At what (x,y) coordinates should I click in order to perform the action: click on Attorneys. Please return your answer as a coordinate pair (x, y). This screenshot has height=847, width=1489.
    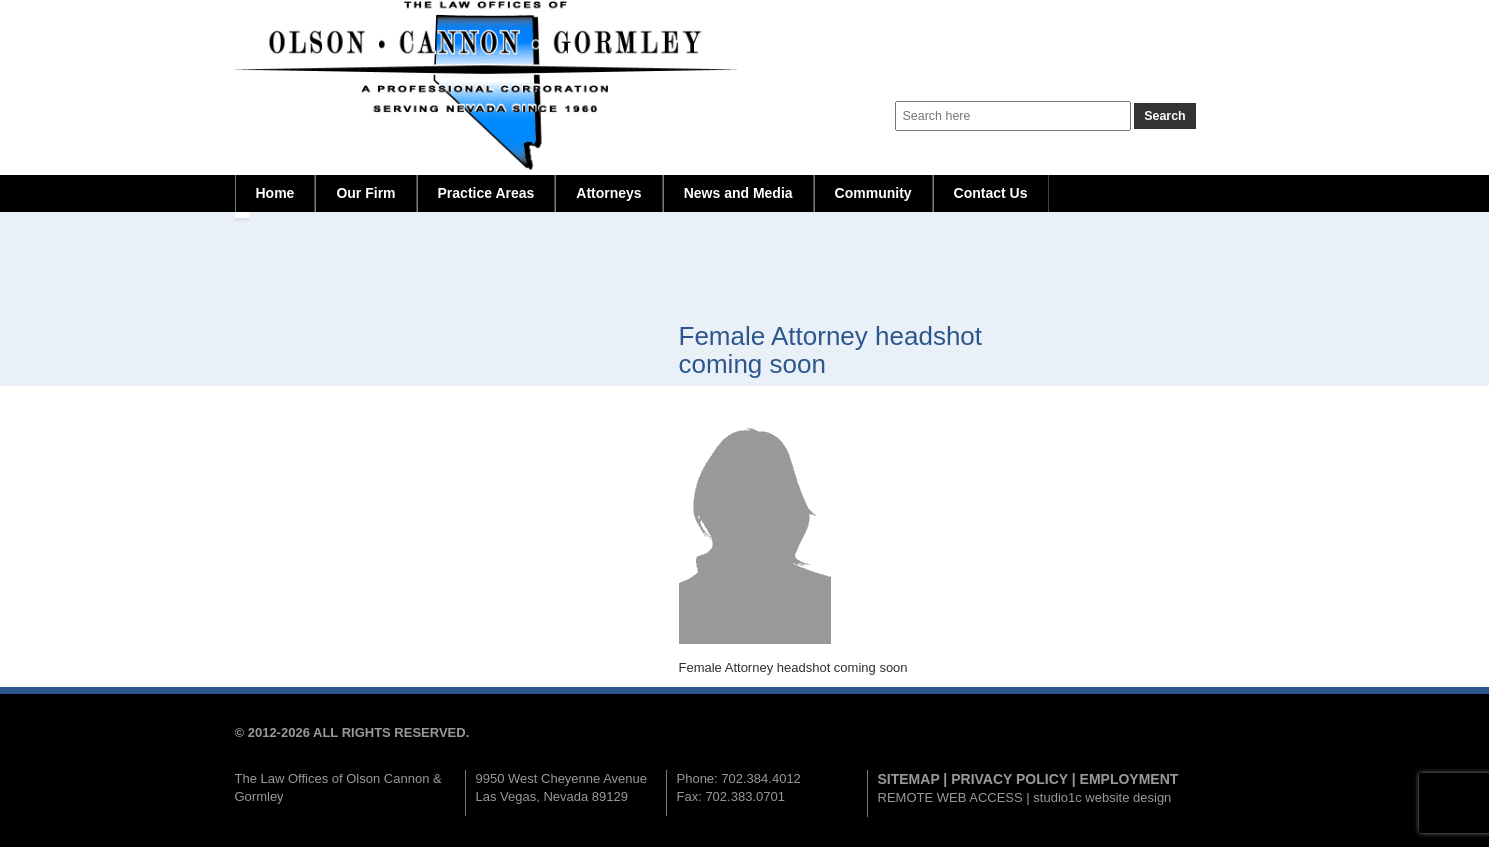
    Looking at the image, I should click on (608, 193).